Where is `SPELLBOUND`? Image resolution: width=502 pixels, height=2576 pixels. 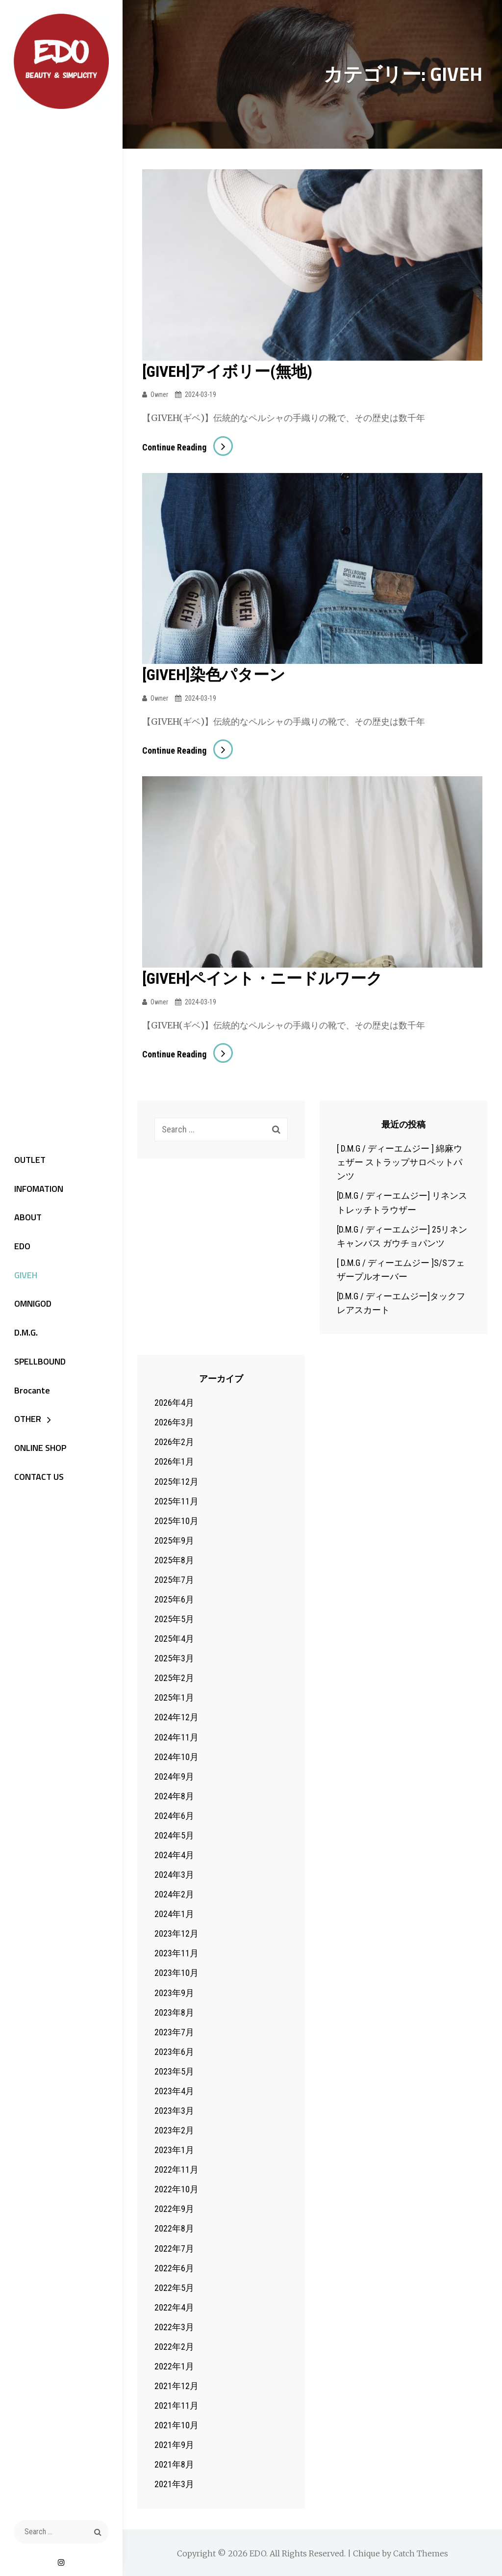
SPELLBOUND is located at coordinates (38, 1363).